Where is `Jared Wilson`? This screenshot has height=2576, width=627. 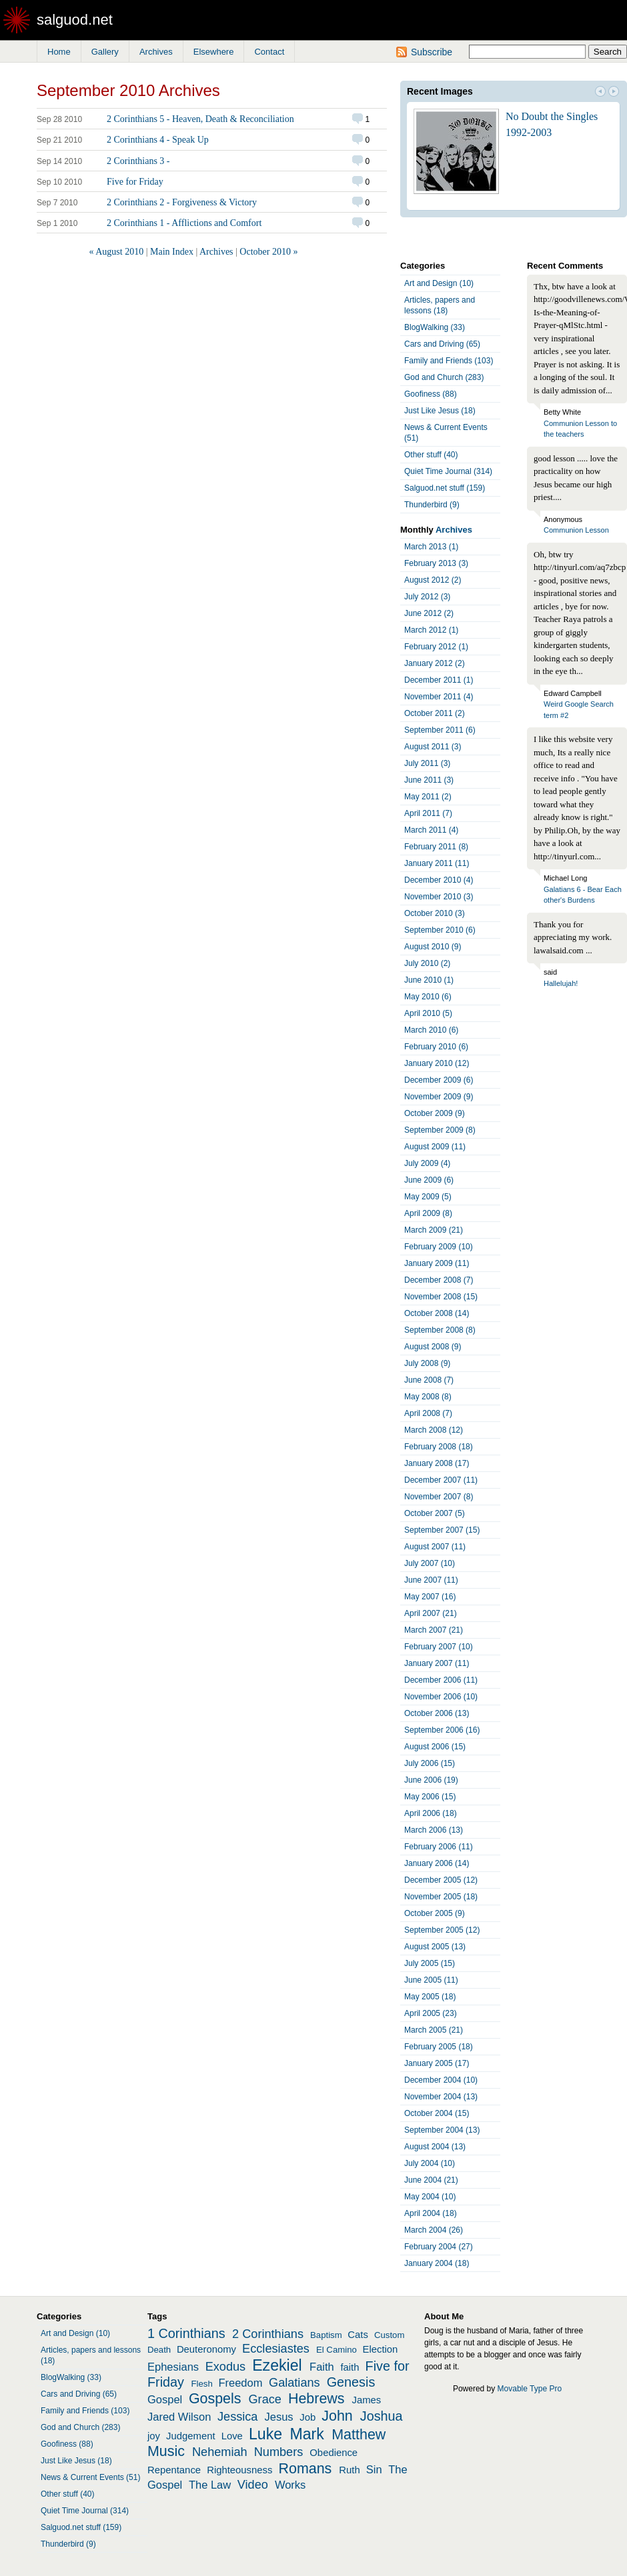
Jared Wilson is located at coordinates (179, 2417).